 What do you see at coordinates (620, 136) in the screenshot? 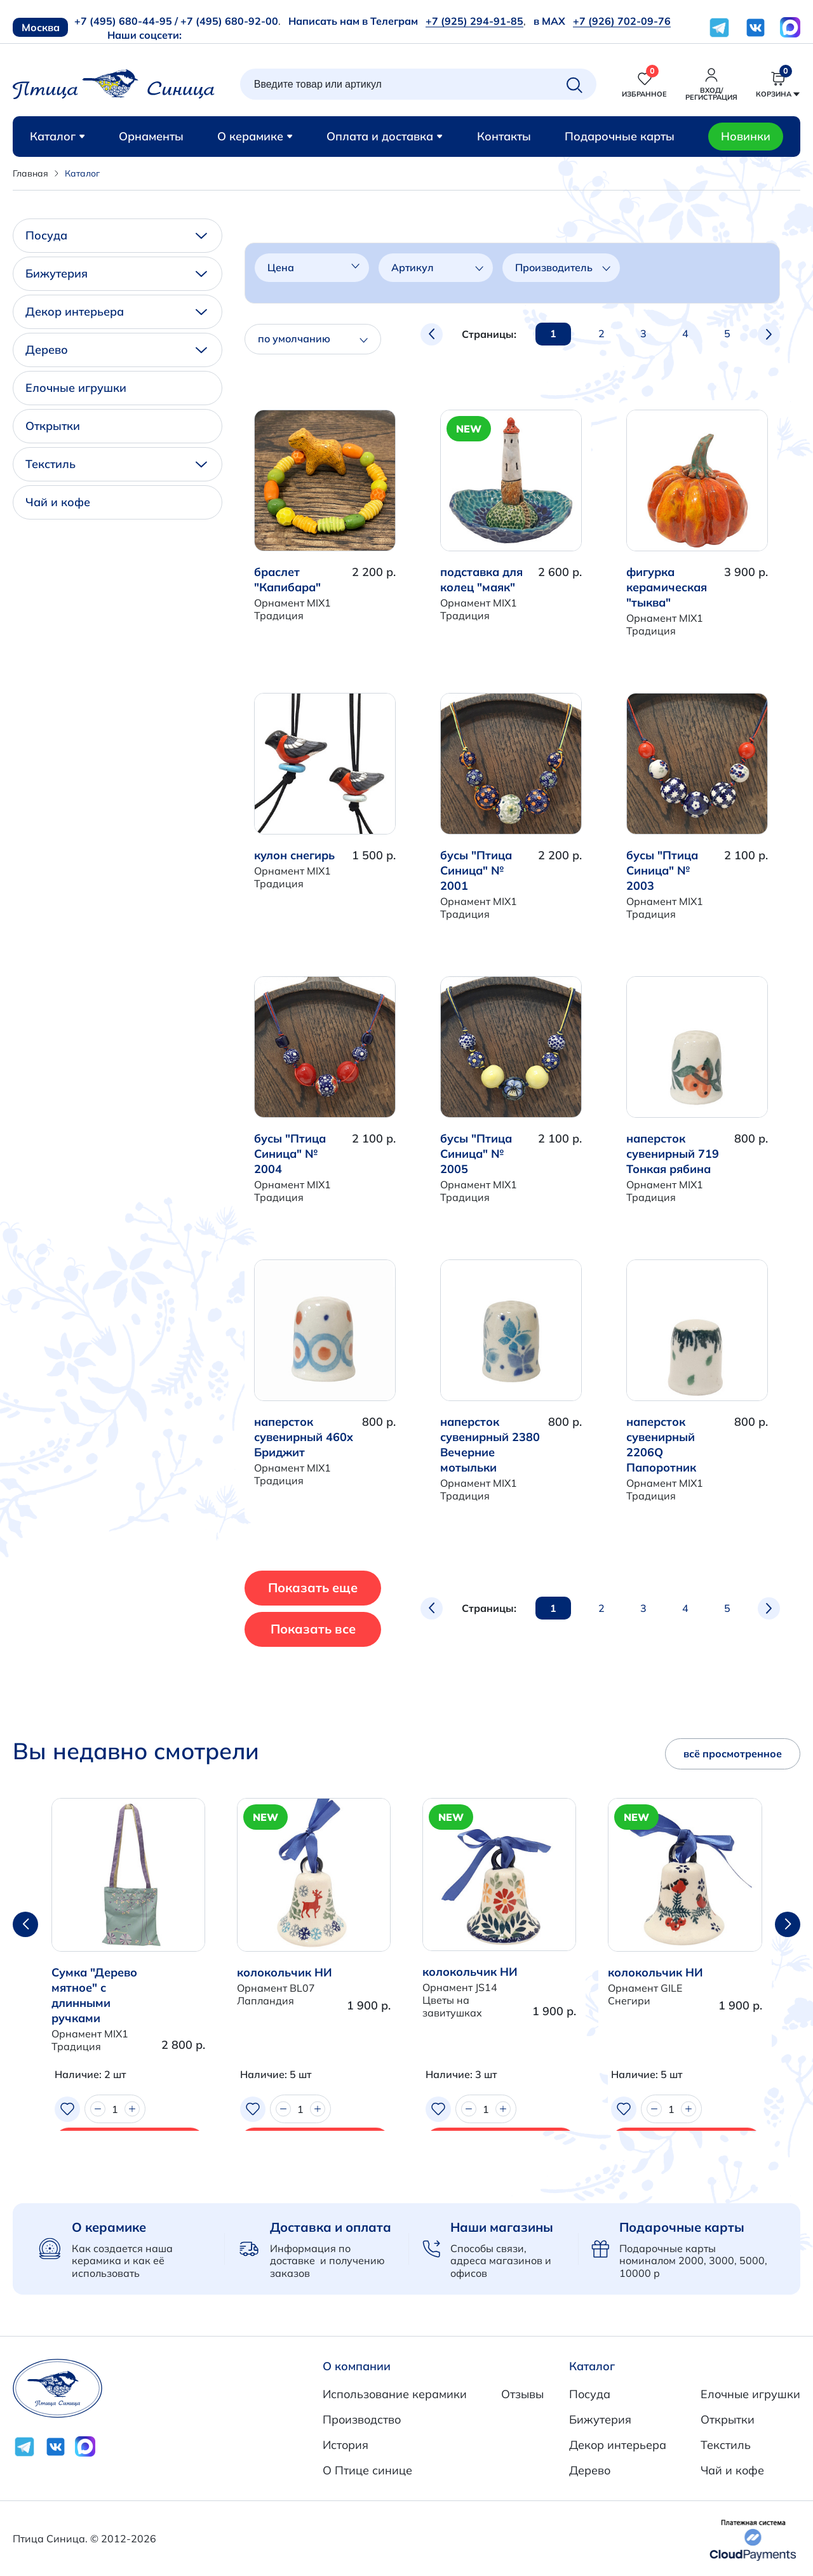
I see `Подарочные карты` at bounding box center [620, 136].